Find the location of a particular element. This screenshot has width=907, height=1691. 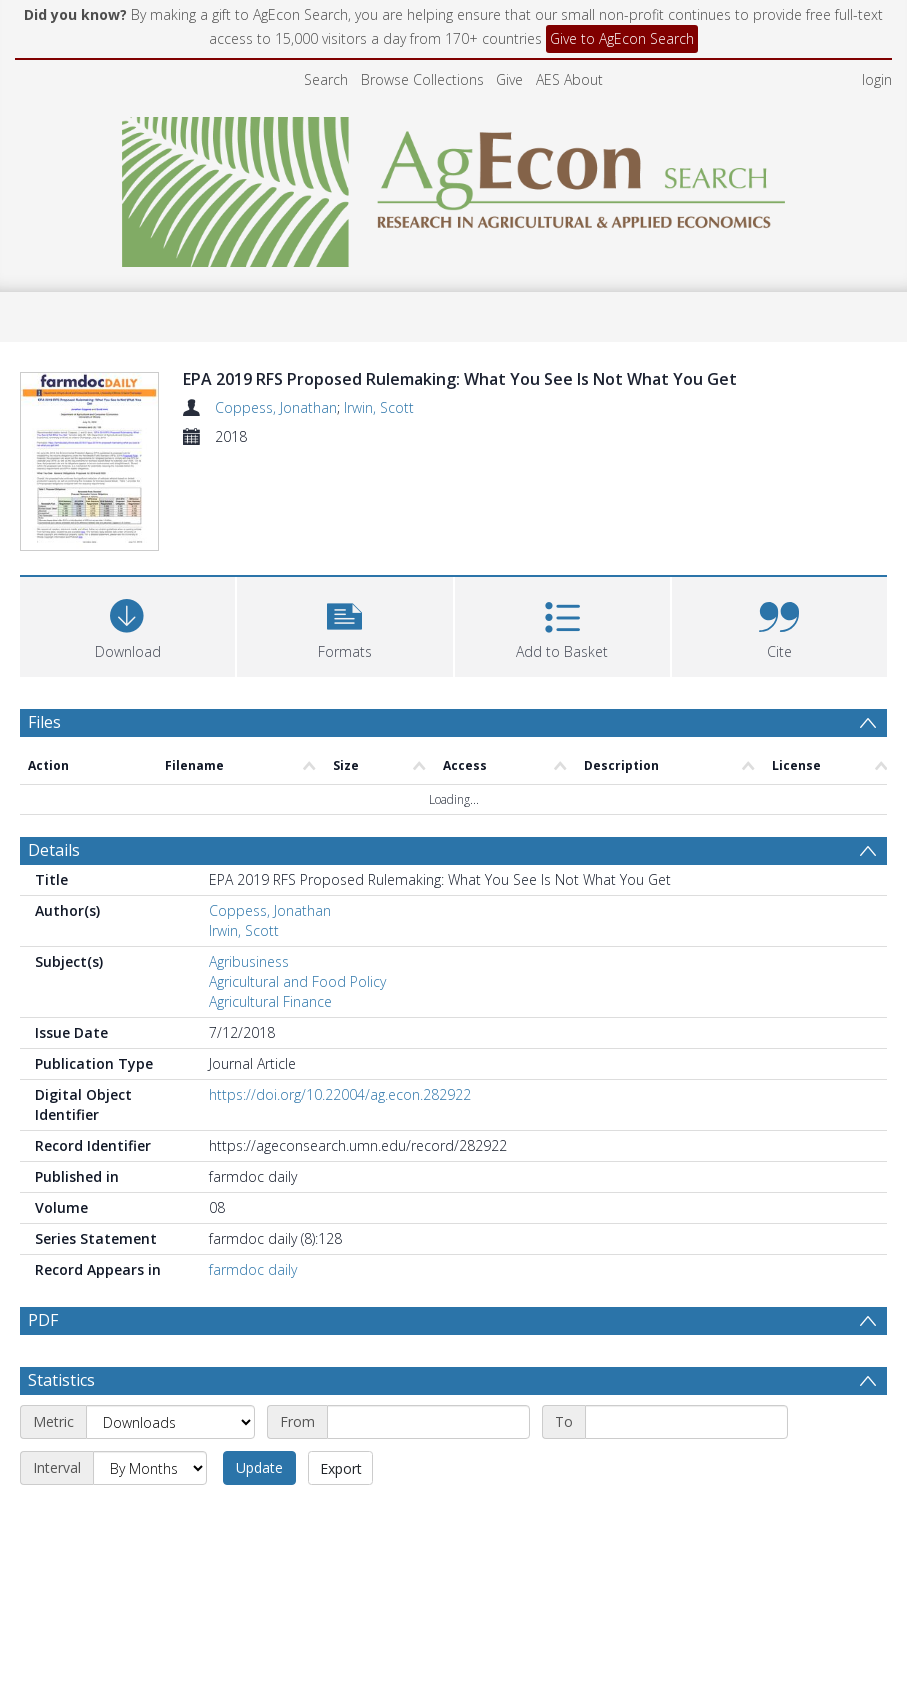

Search [menuitem] is located at coordinates (326, 79).